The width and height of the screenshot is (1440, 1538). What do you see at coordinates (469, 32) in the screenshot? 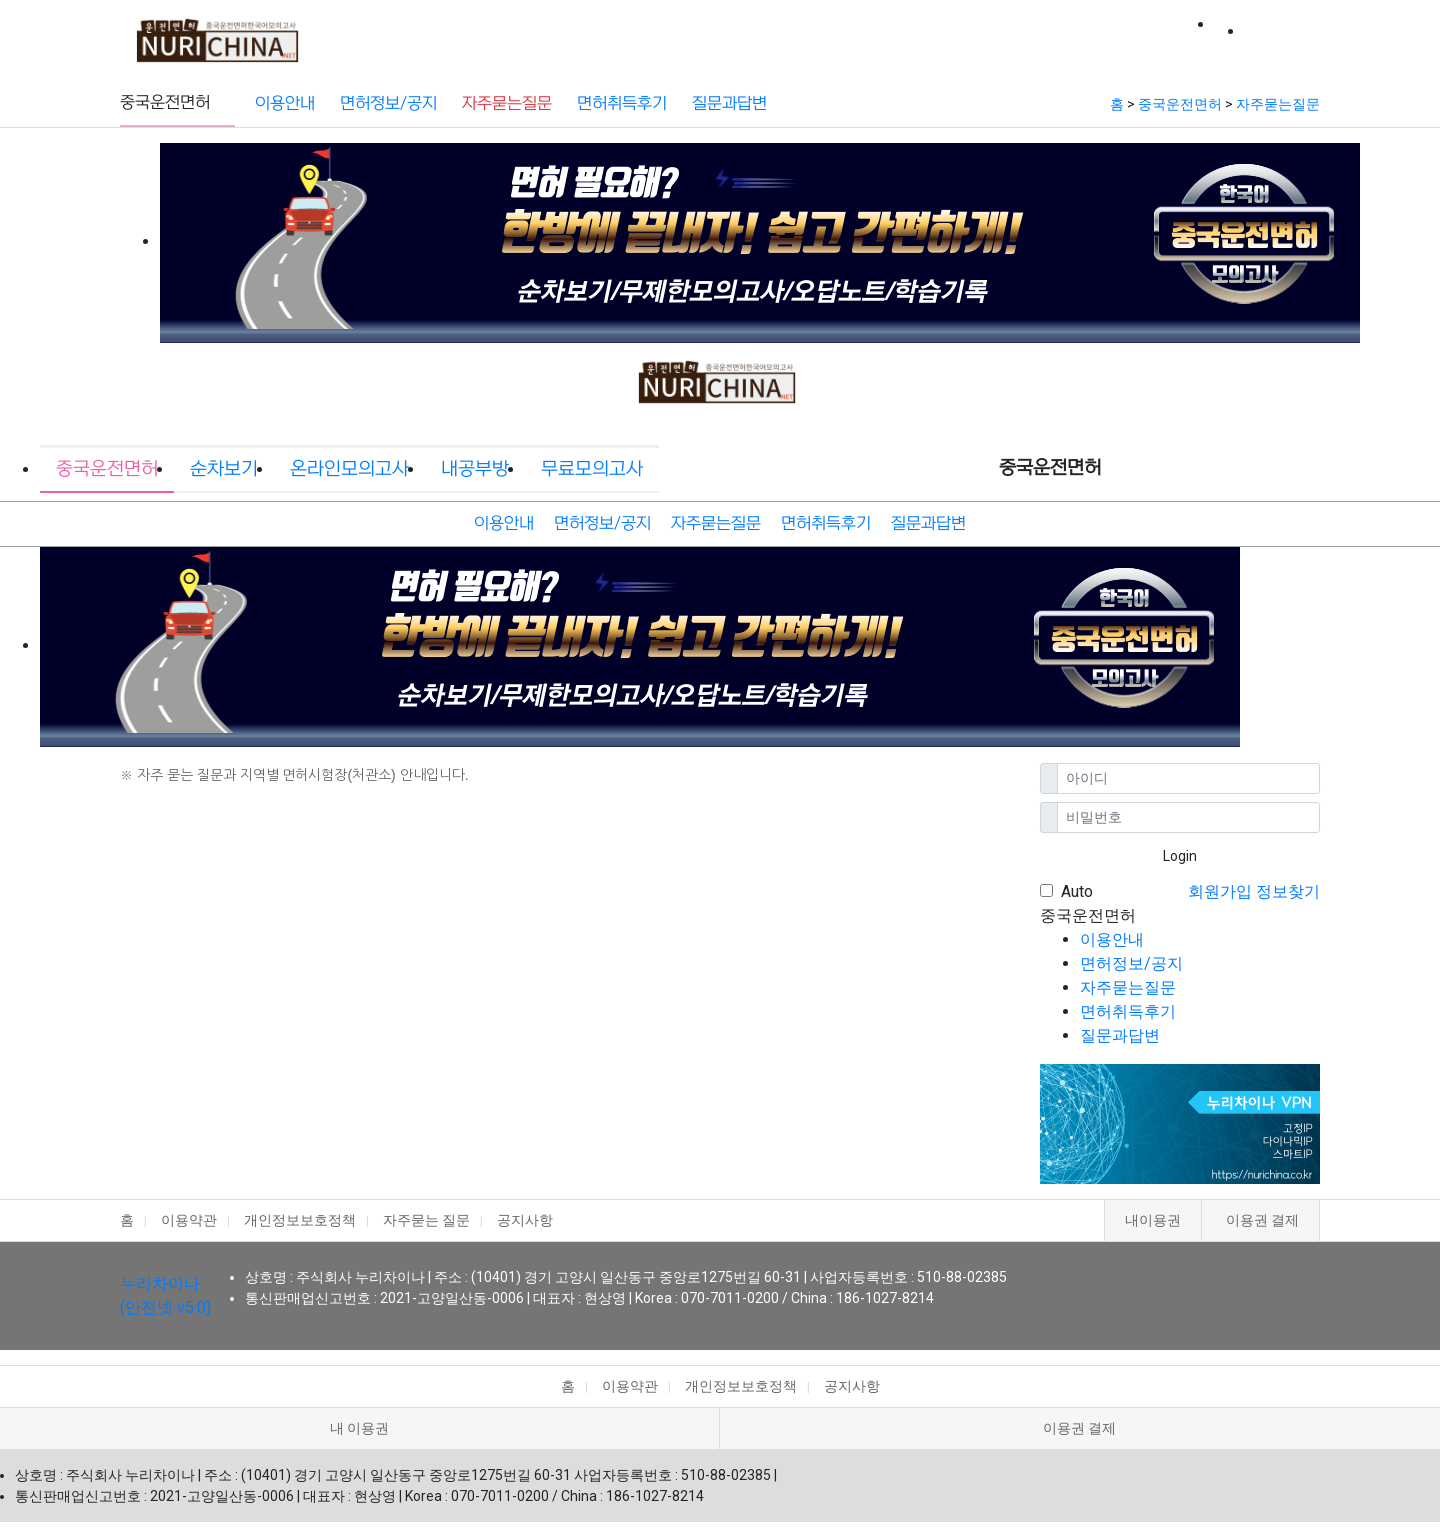
I see `중국운전면허` at bounding box center [469, 32].